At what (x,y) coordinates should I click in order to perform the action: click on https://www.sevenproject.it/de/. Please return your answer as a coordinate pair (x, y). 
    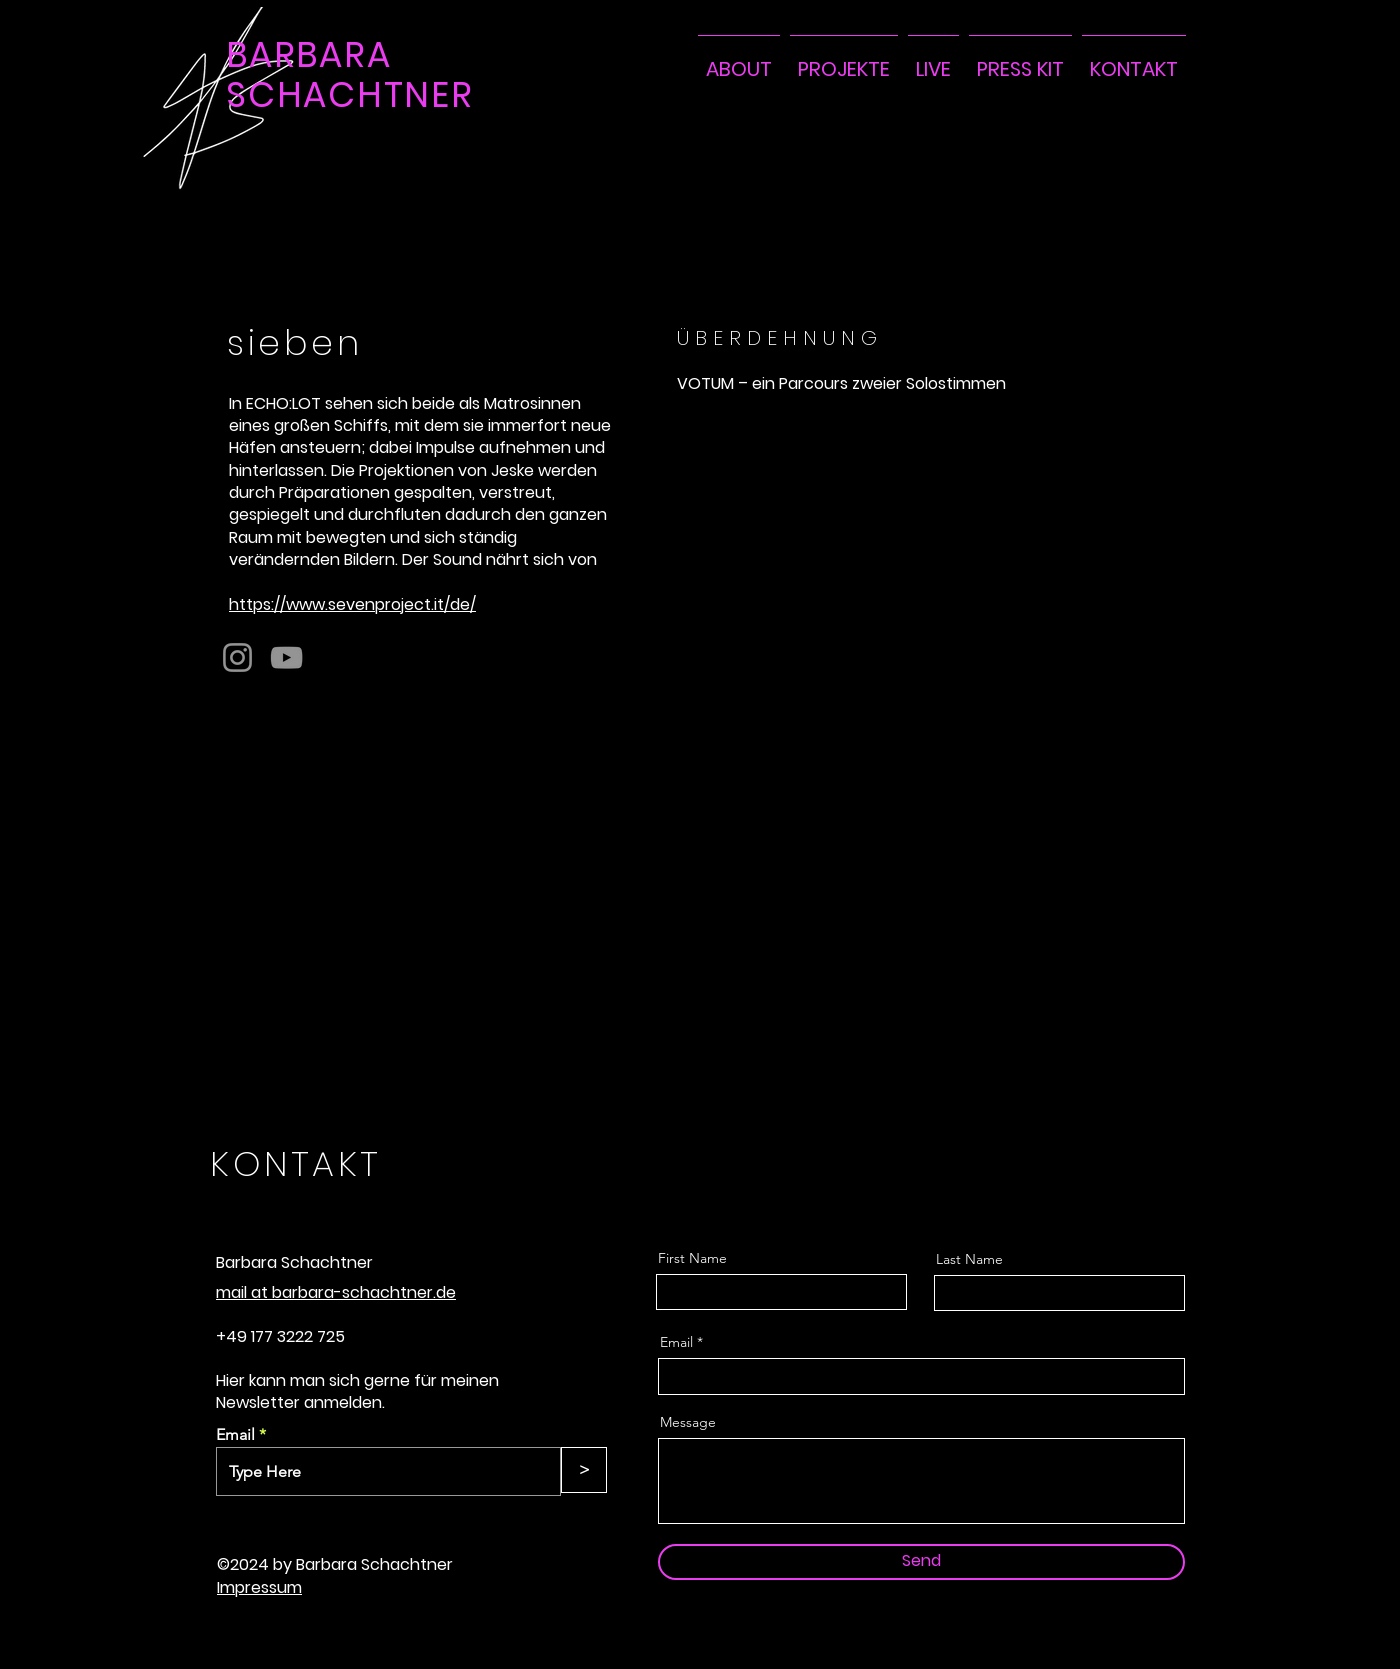
    Looking at the image, I should click on (352, 604).